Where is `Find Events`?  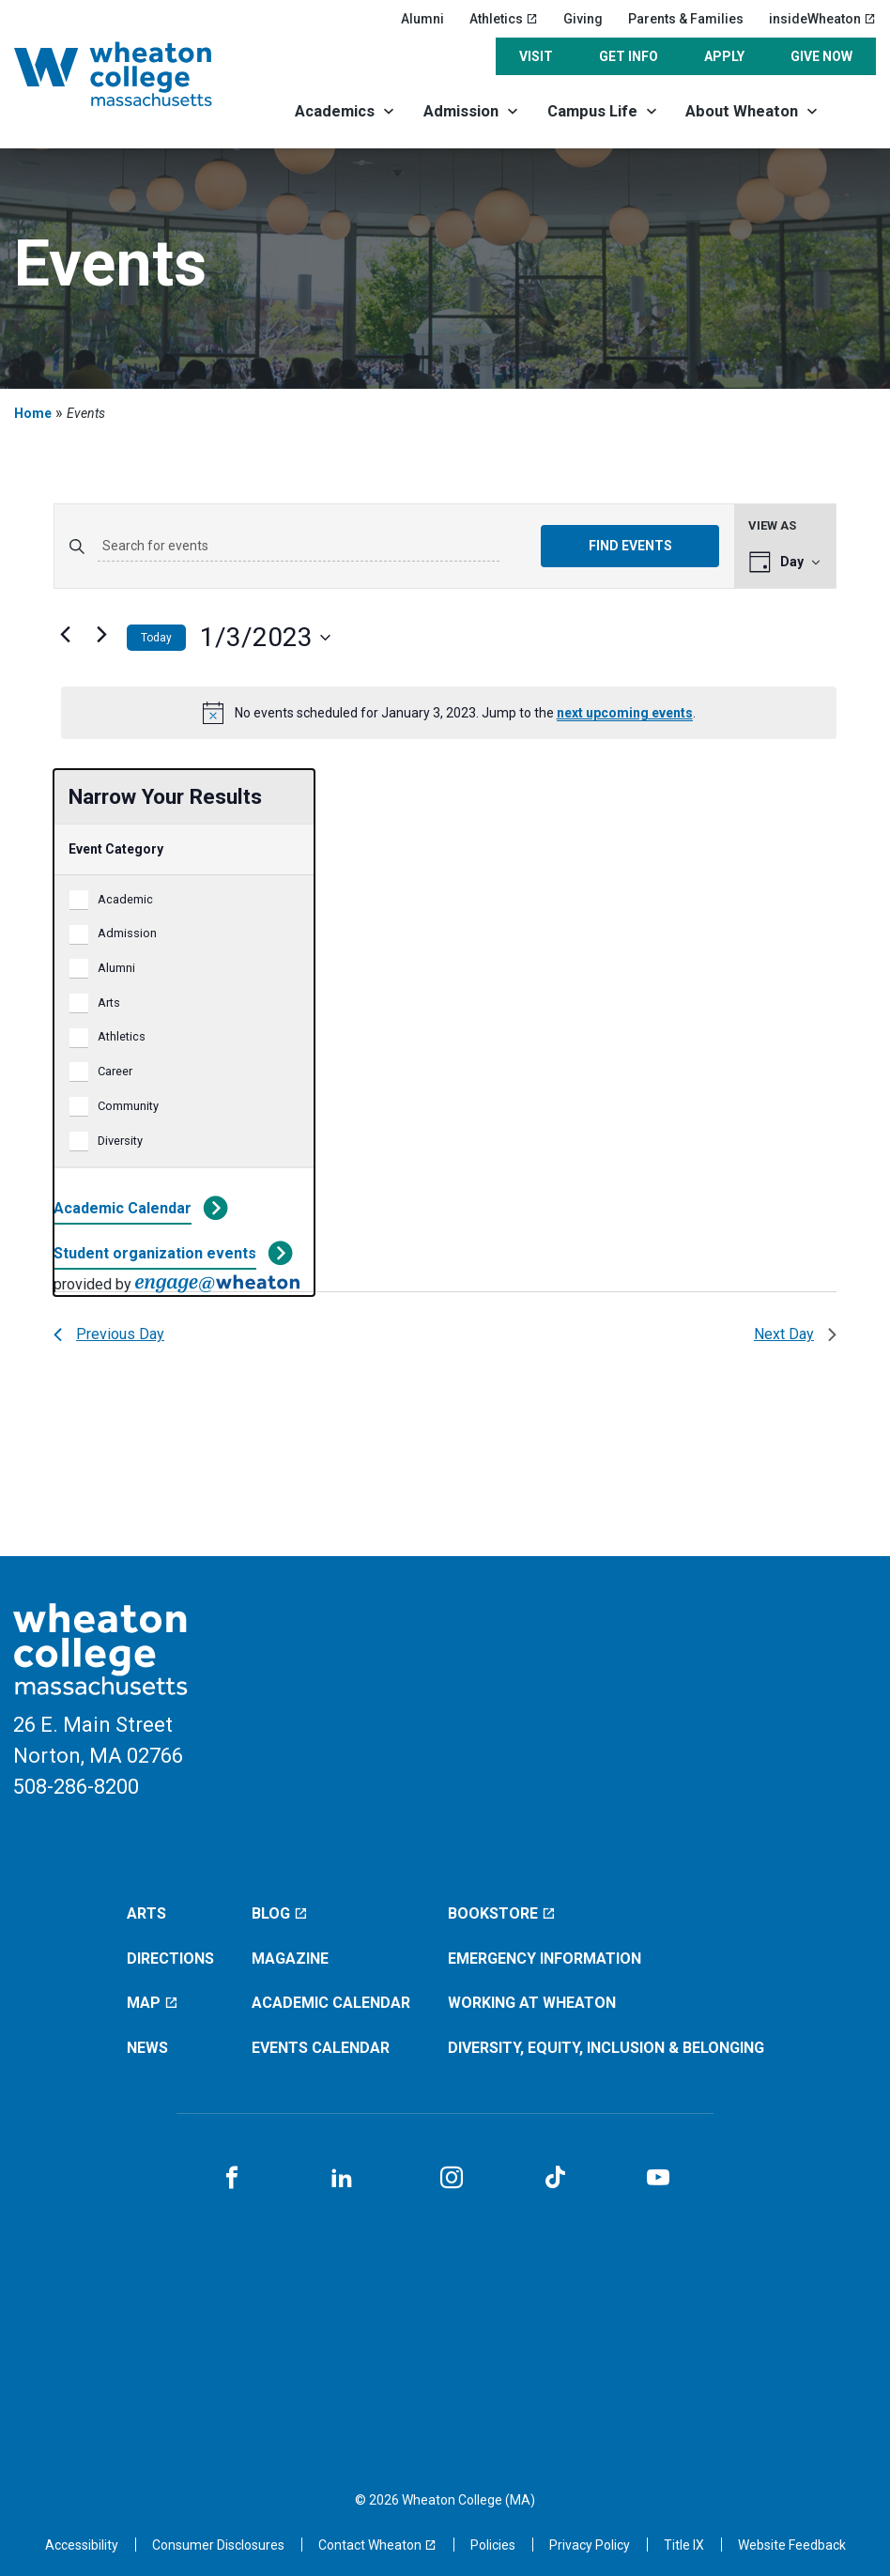
Find Events is located at coordinates (630, 545).